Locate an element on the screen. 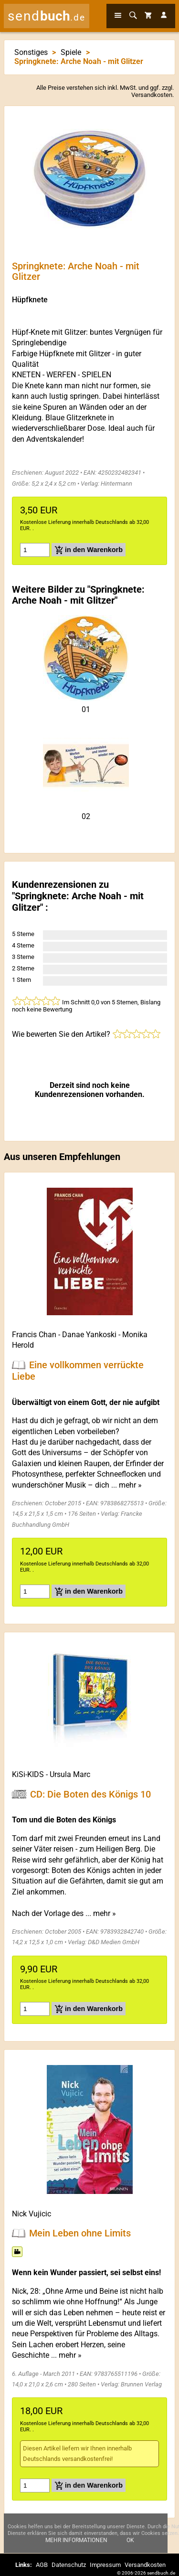  KiSi-KIDS is located at coordinates (28, 1774).